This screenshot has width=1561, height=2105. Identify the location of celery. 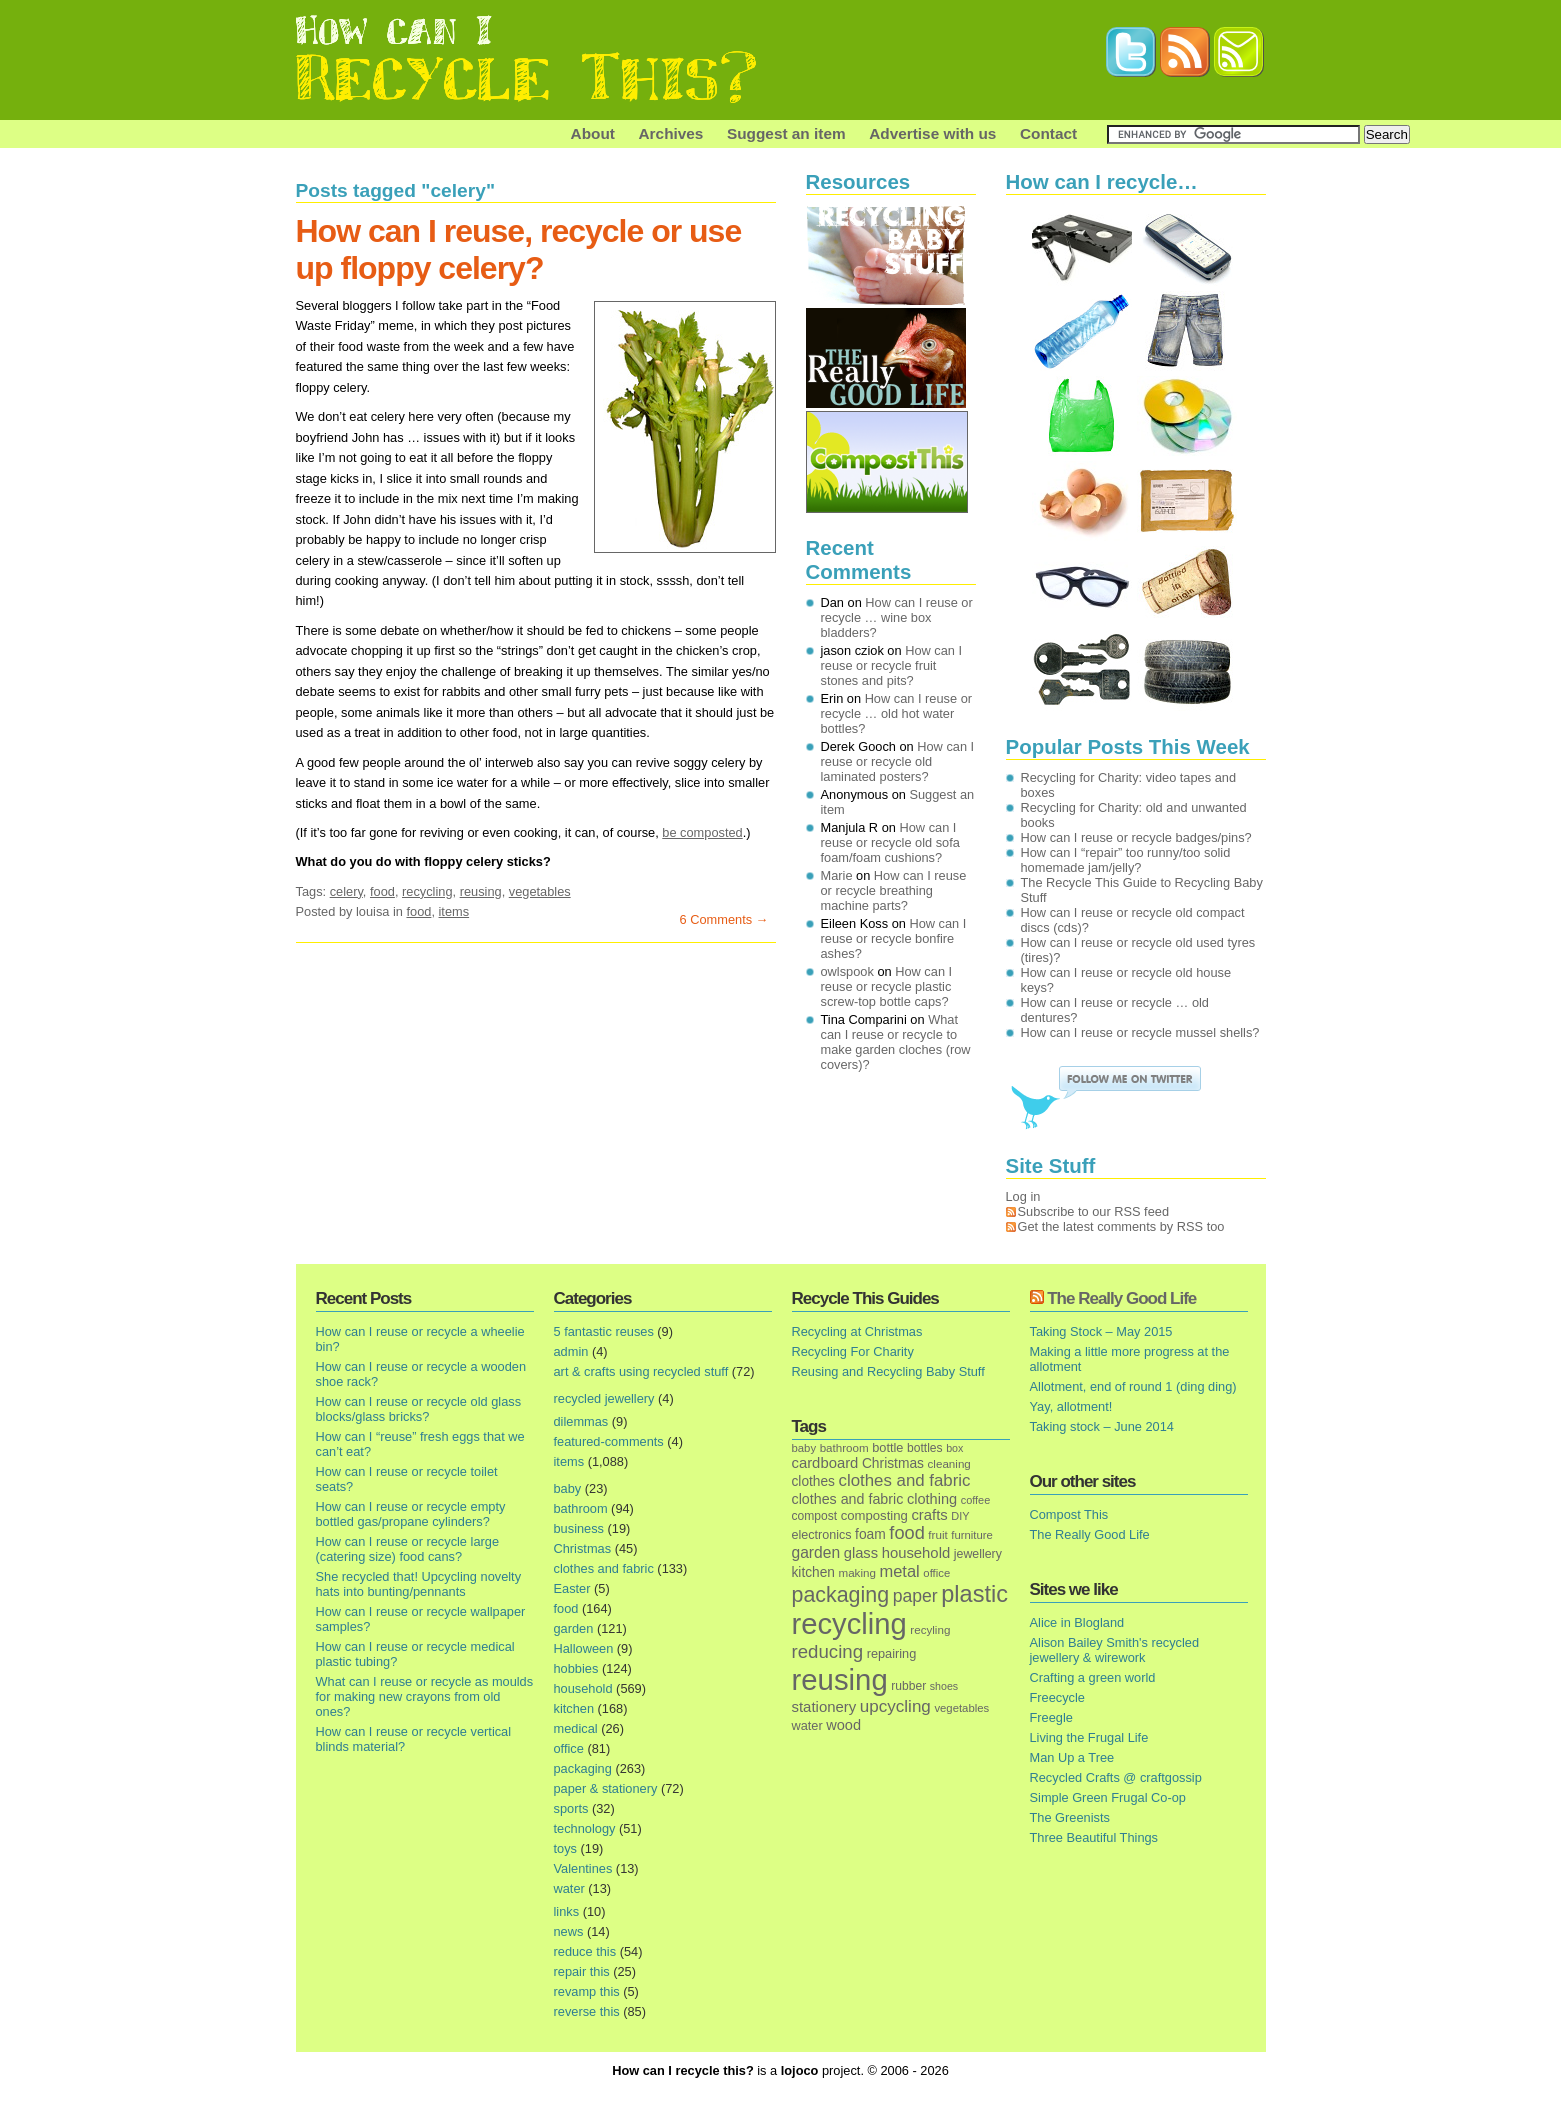
(346, 891).